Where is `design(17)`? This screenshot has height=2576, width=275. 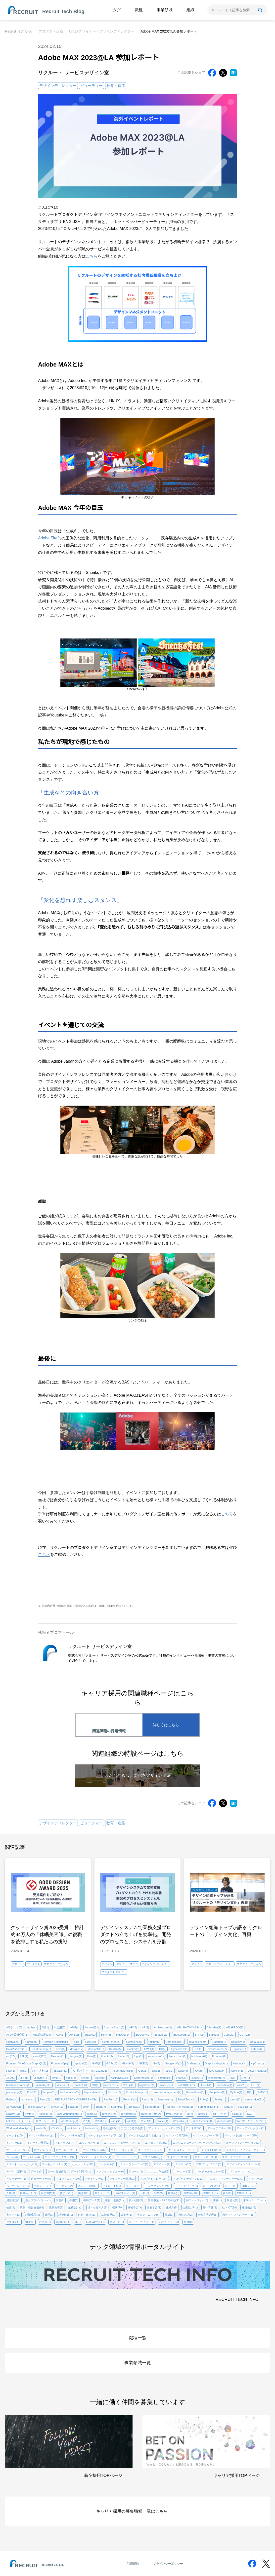 design(17) is located at coordinates (76, 2049).